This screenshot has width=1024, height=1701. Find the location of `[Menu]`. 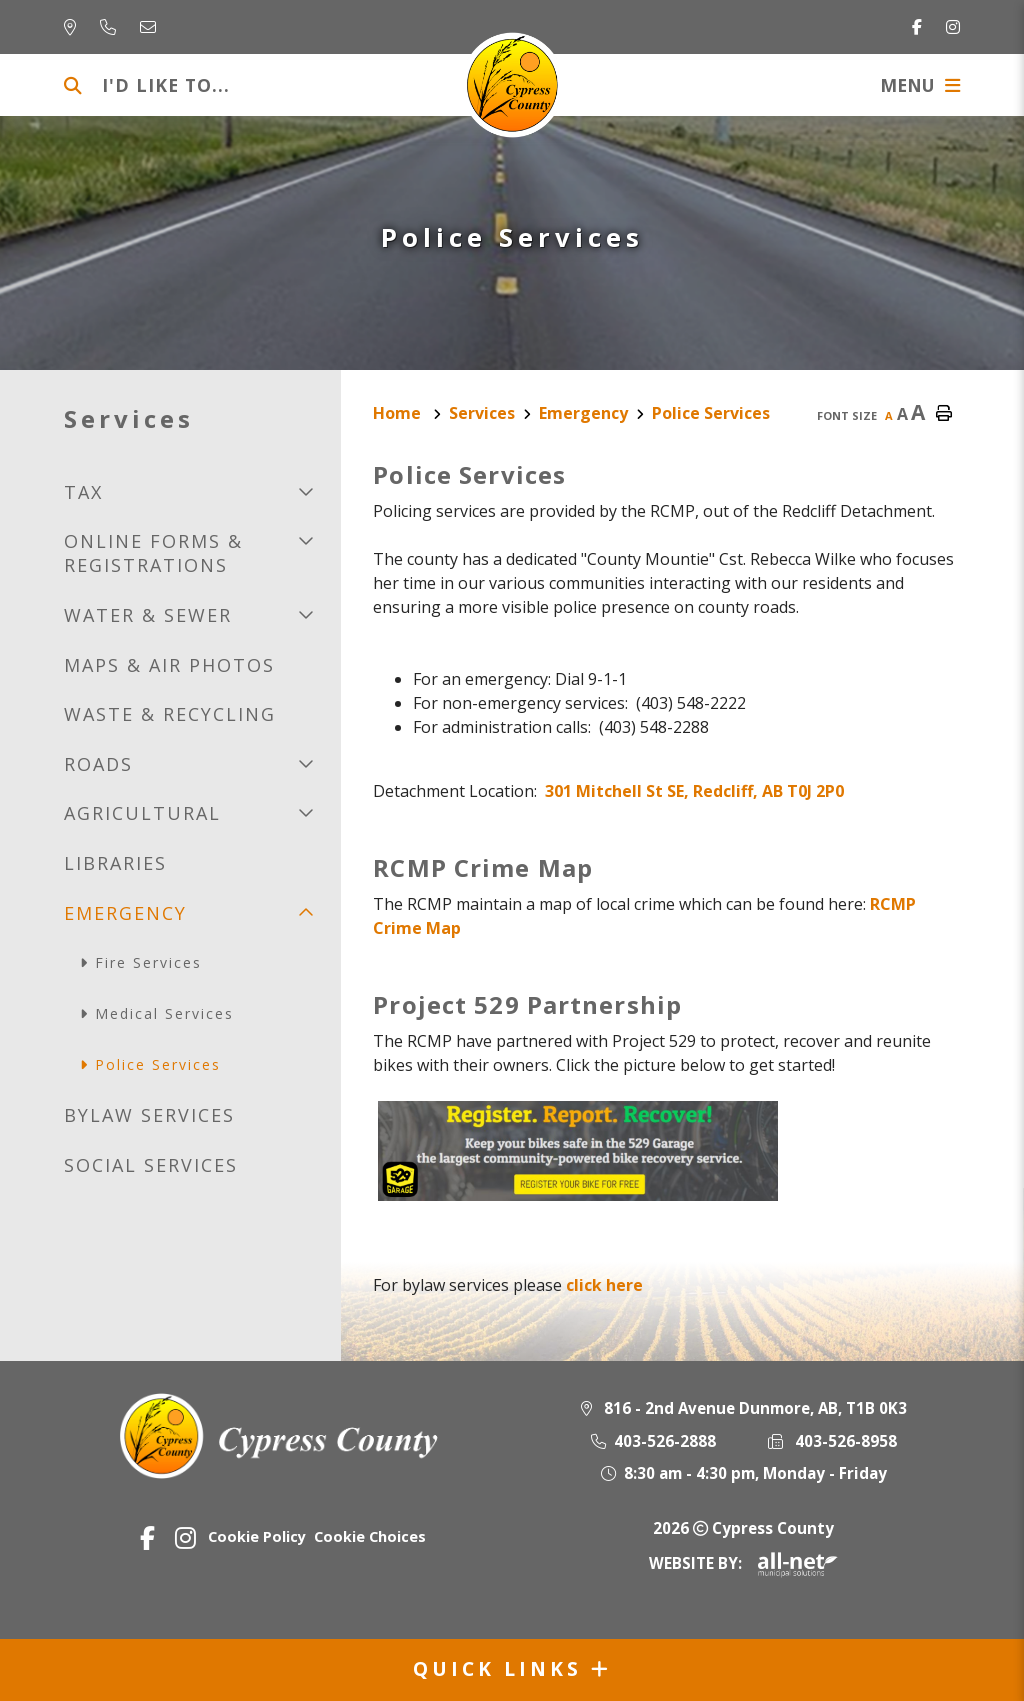

[Menu] is located at coordinates (920, 85).